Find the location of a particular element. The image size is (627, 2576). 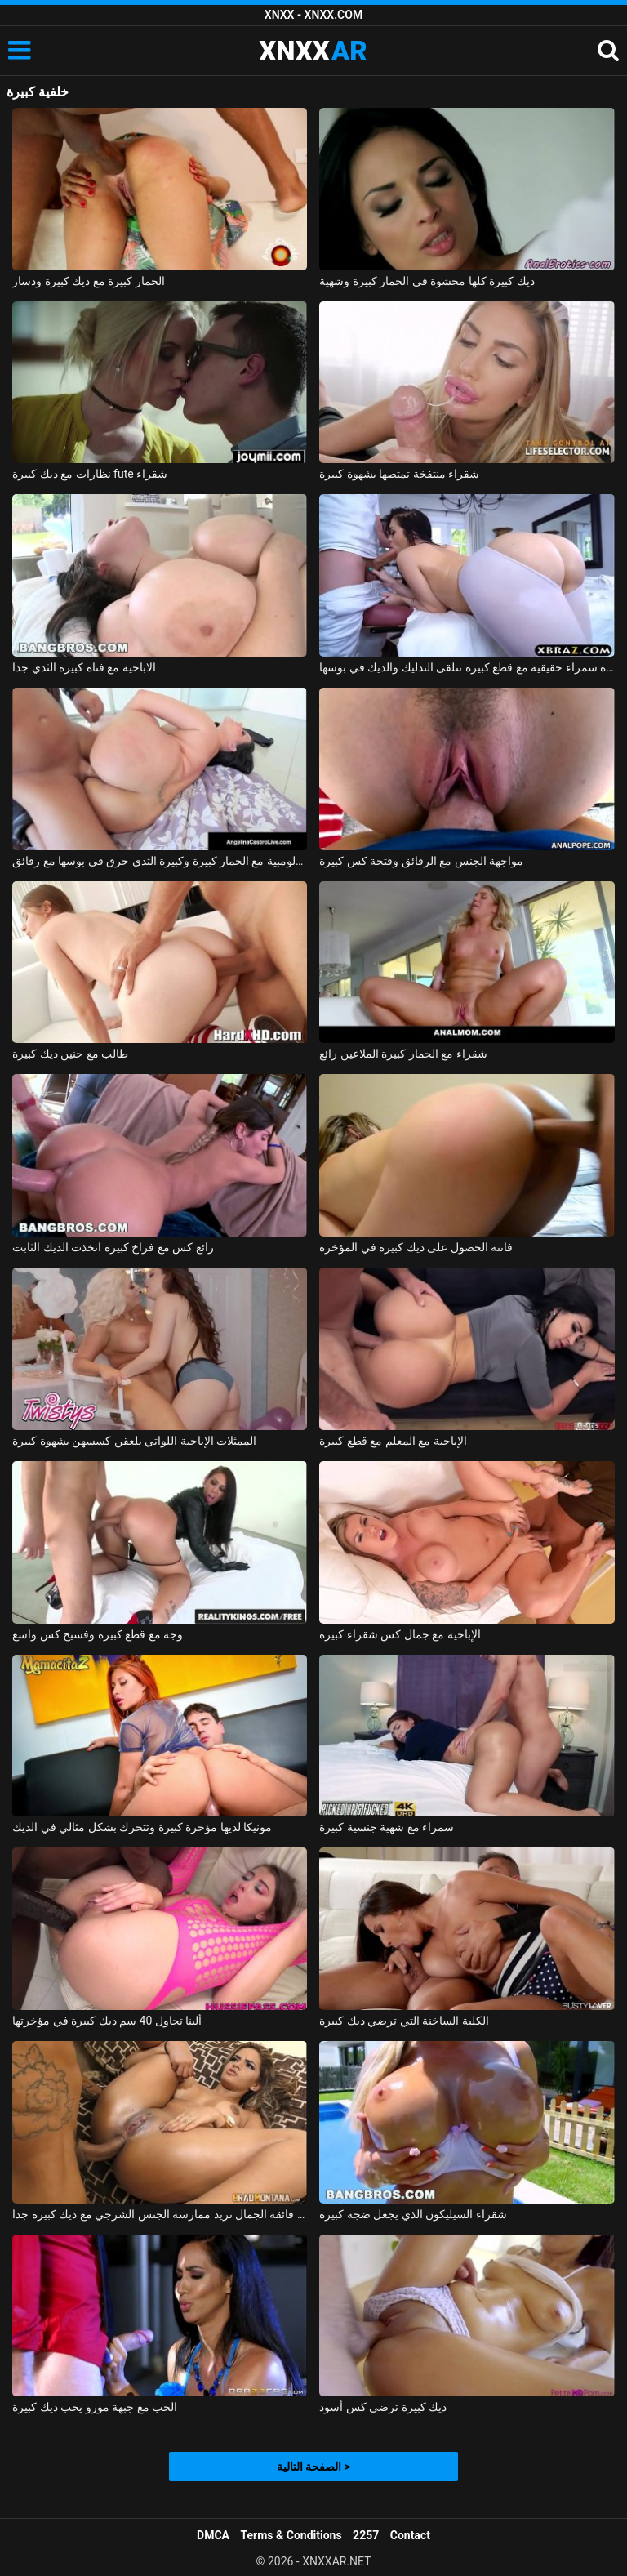

سمراء مع شهية جنسية كبيرة is located at coordinates (386, 1827).